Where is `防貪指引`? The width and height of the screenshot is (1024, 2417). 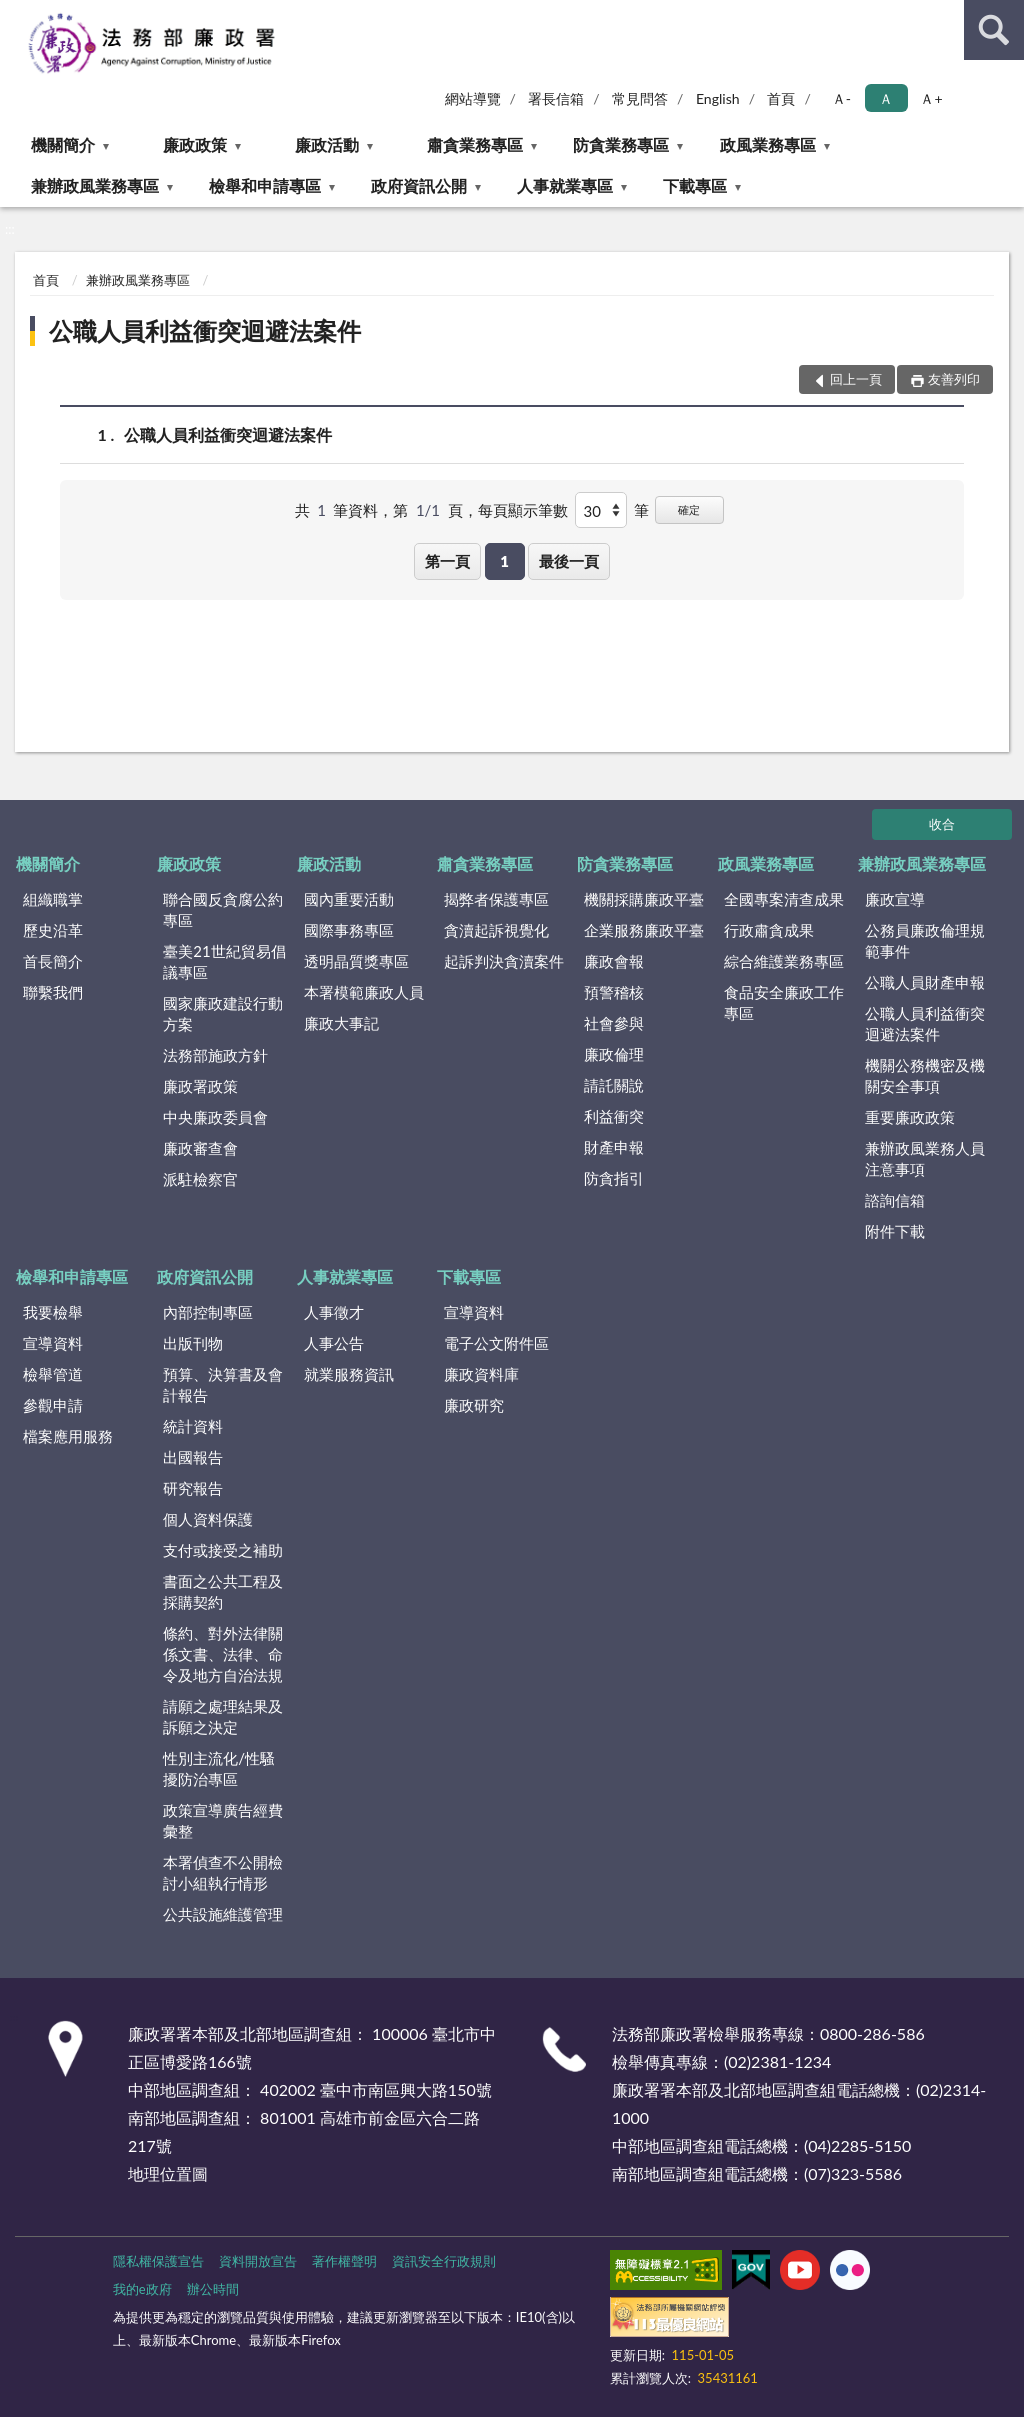 防貪指引 is located at coordinates (614, 1178).